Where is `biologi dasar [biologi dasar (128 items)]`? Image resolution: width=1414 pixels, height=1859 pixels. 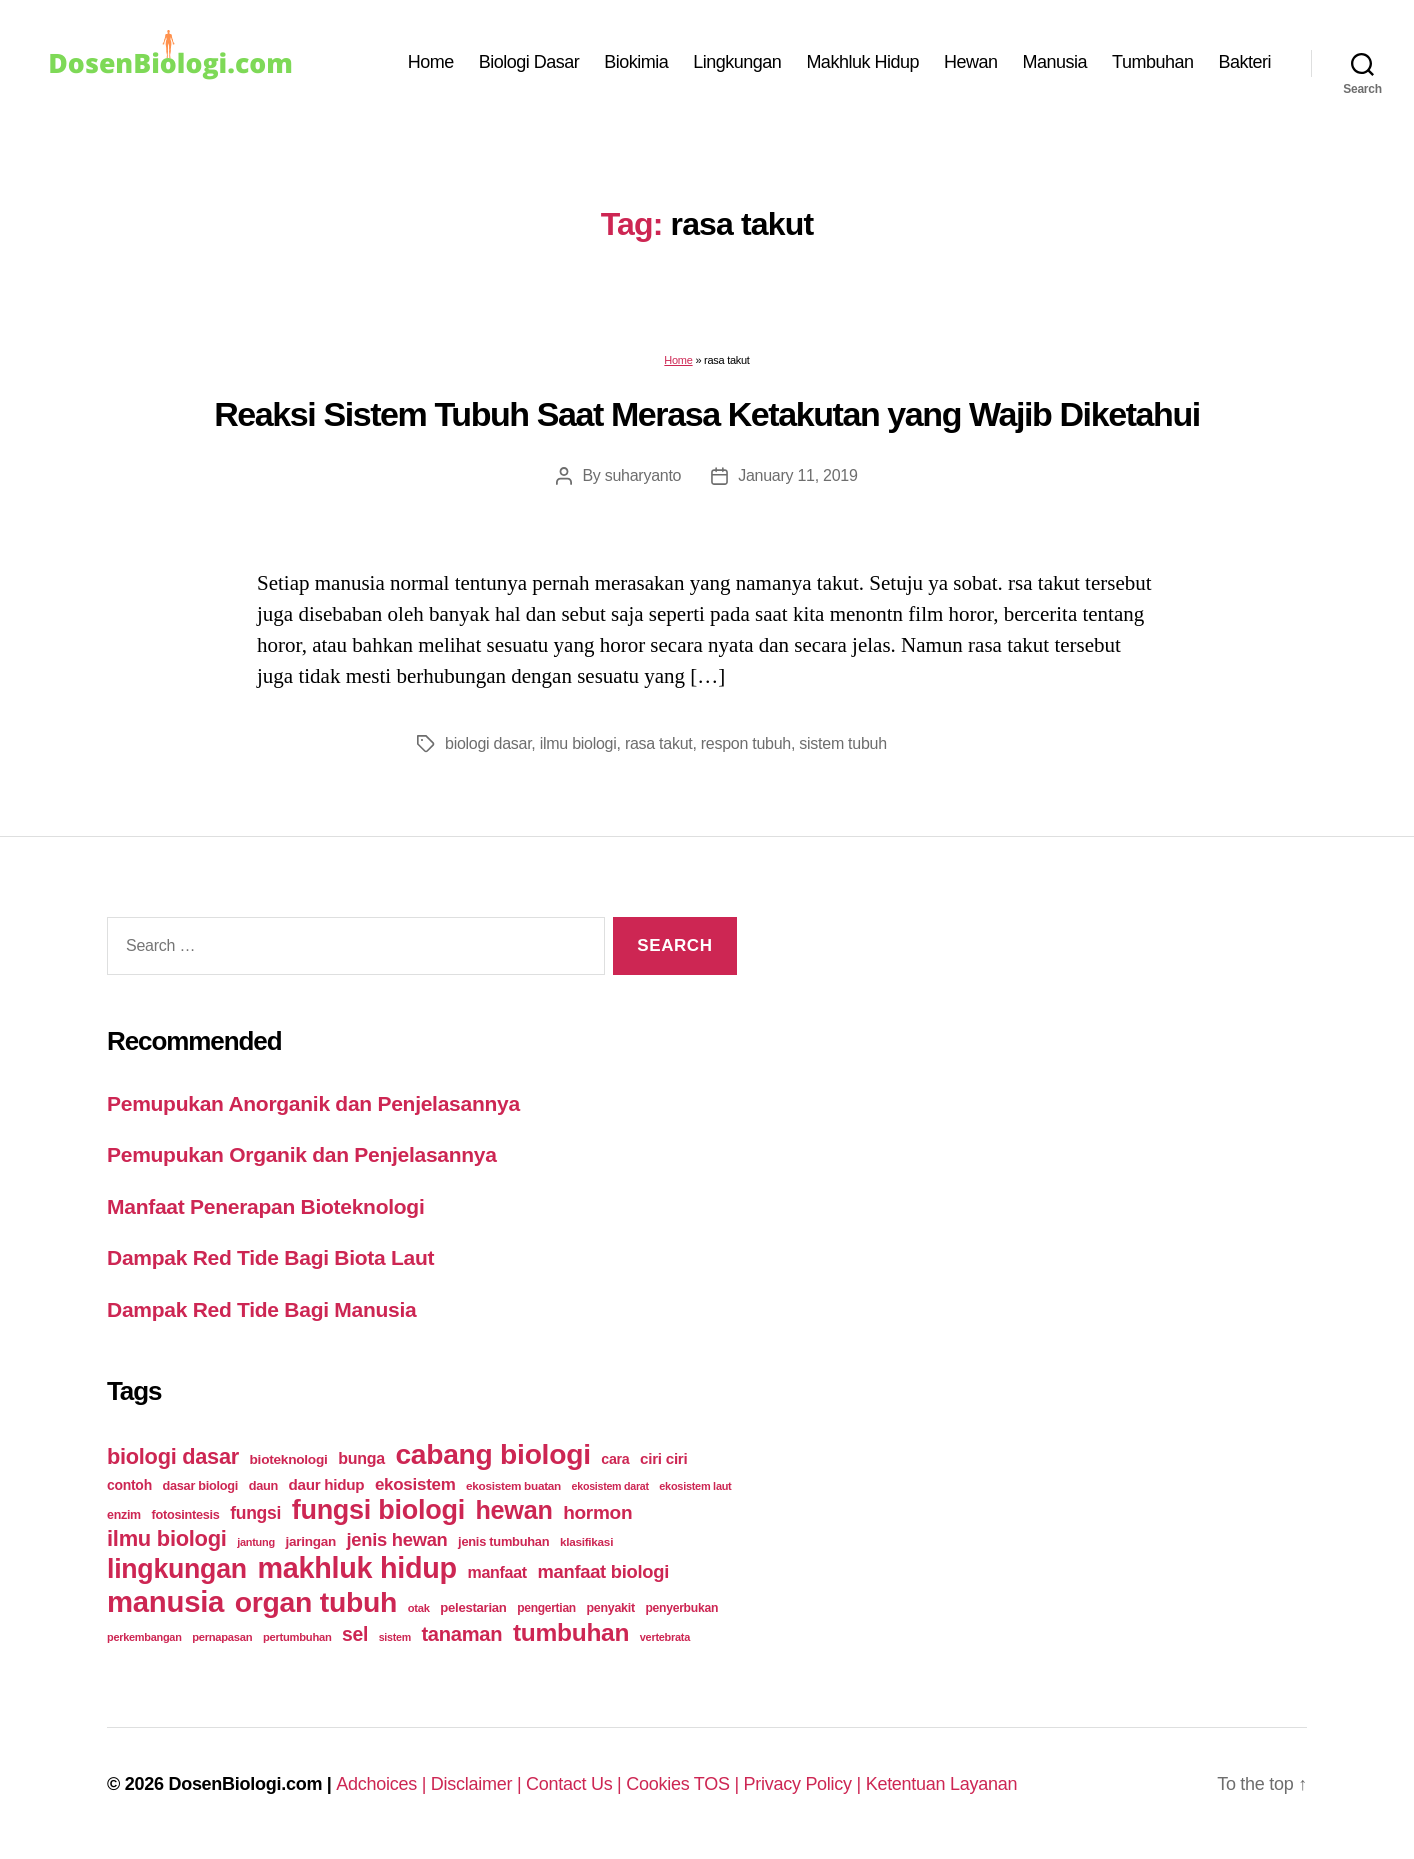
biologi dasar [biologi dasar (128 items)] is located at coordinates (173, 1456).